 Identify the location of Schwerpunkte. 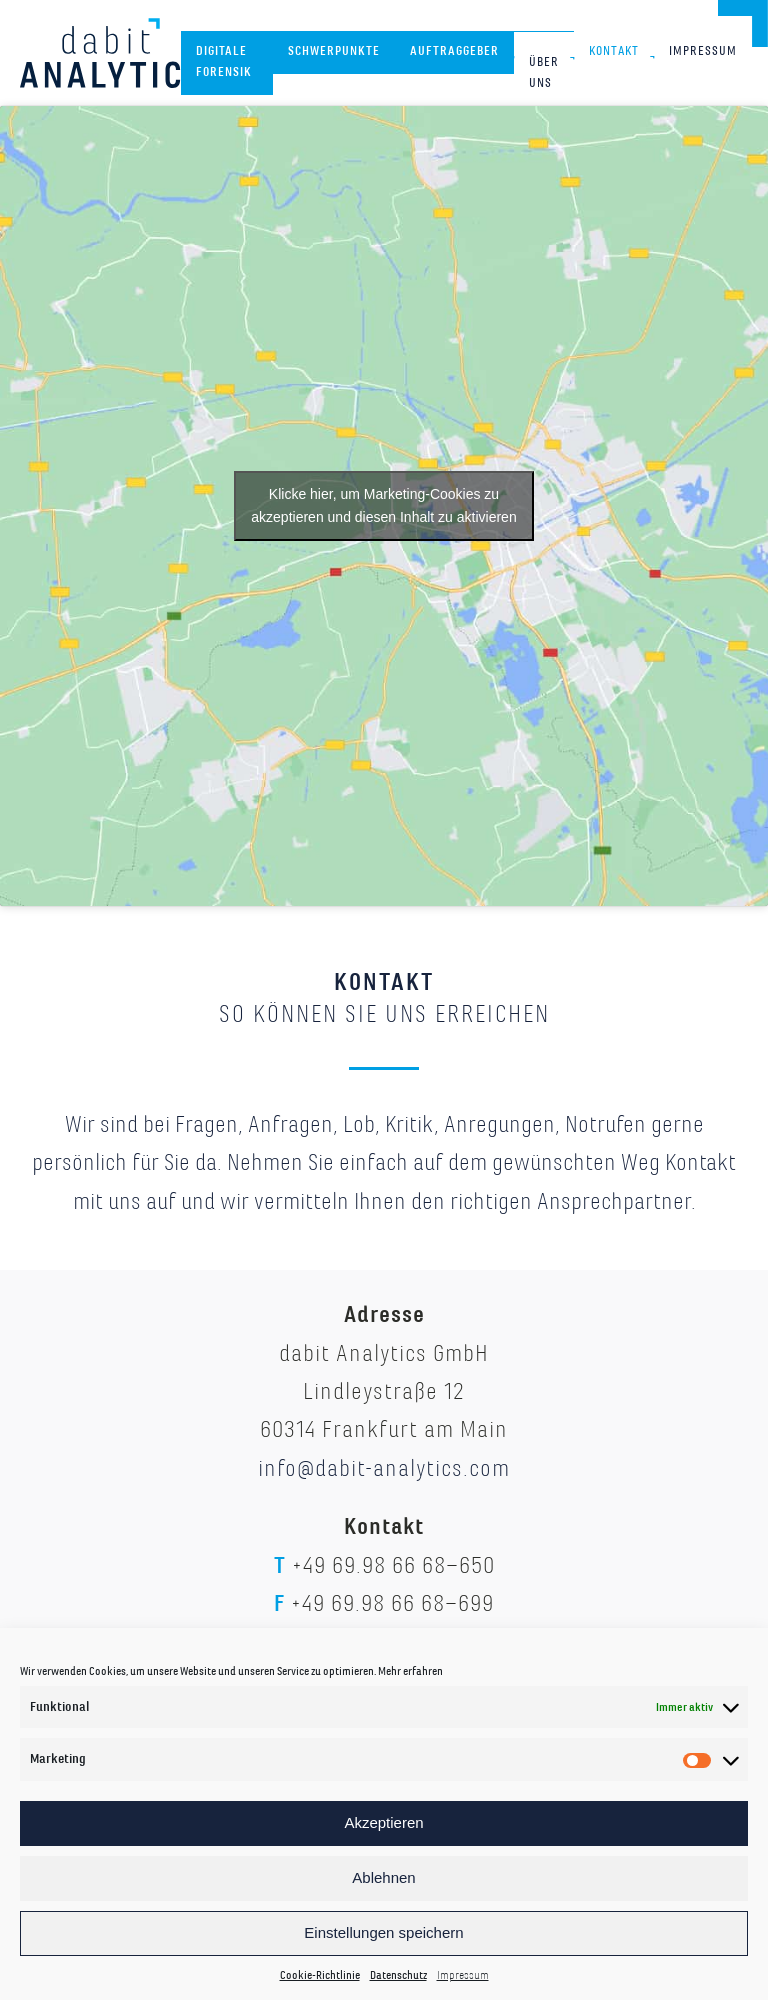
(334, 51).